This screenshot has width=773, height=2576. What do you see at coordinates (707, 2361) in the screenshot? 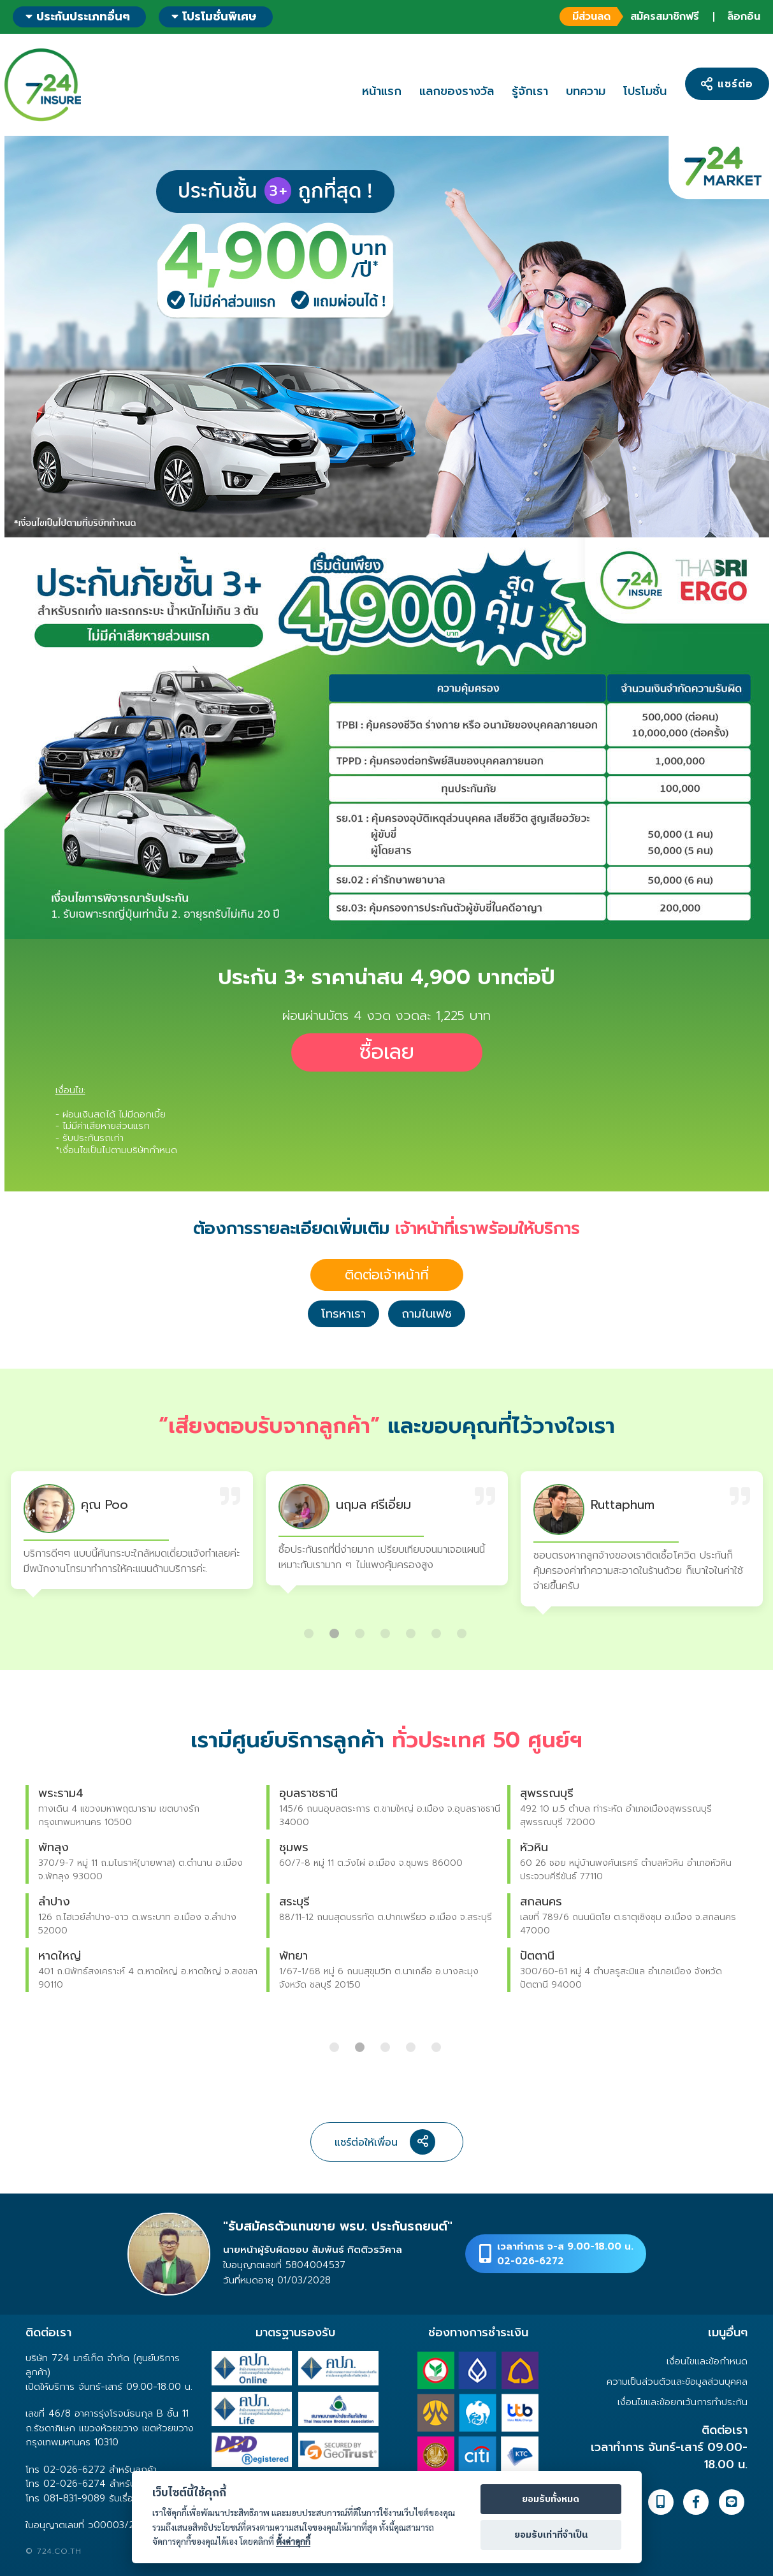
I see `เงื่อนไขและข้อกำหนด` at bounding box center [707, 2361].